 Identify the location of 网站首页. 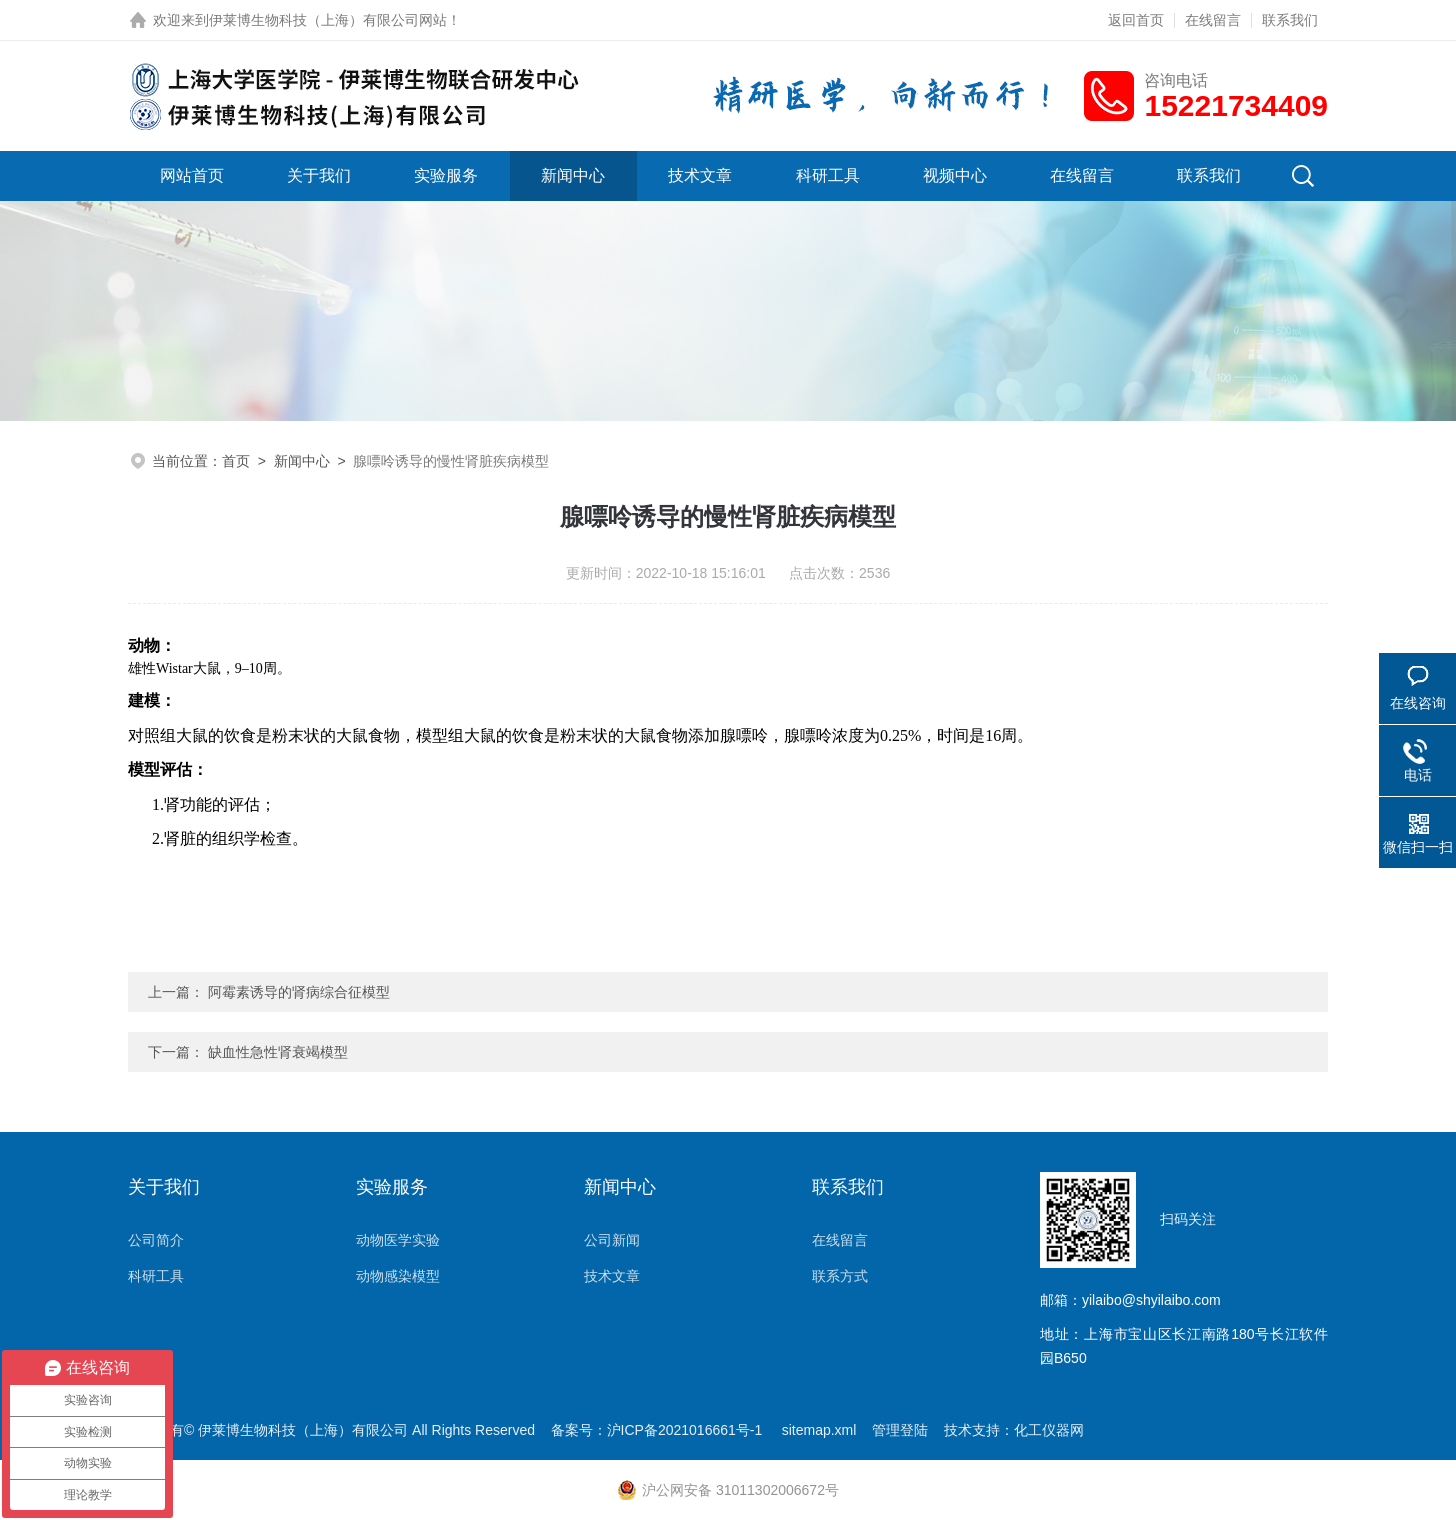
(192, 175).